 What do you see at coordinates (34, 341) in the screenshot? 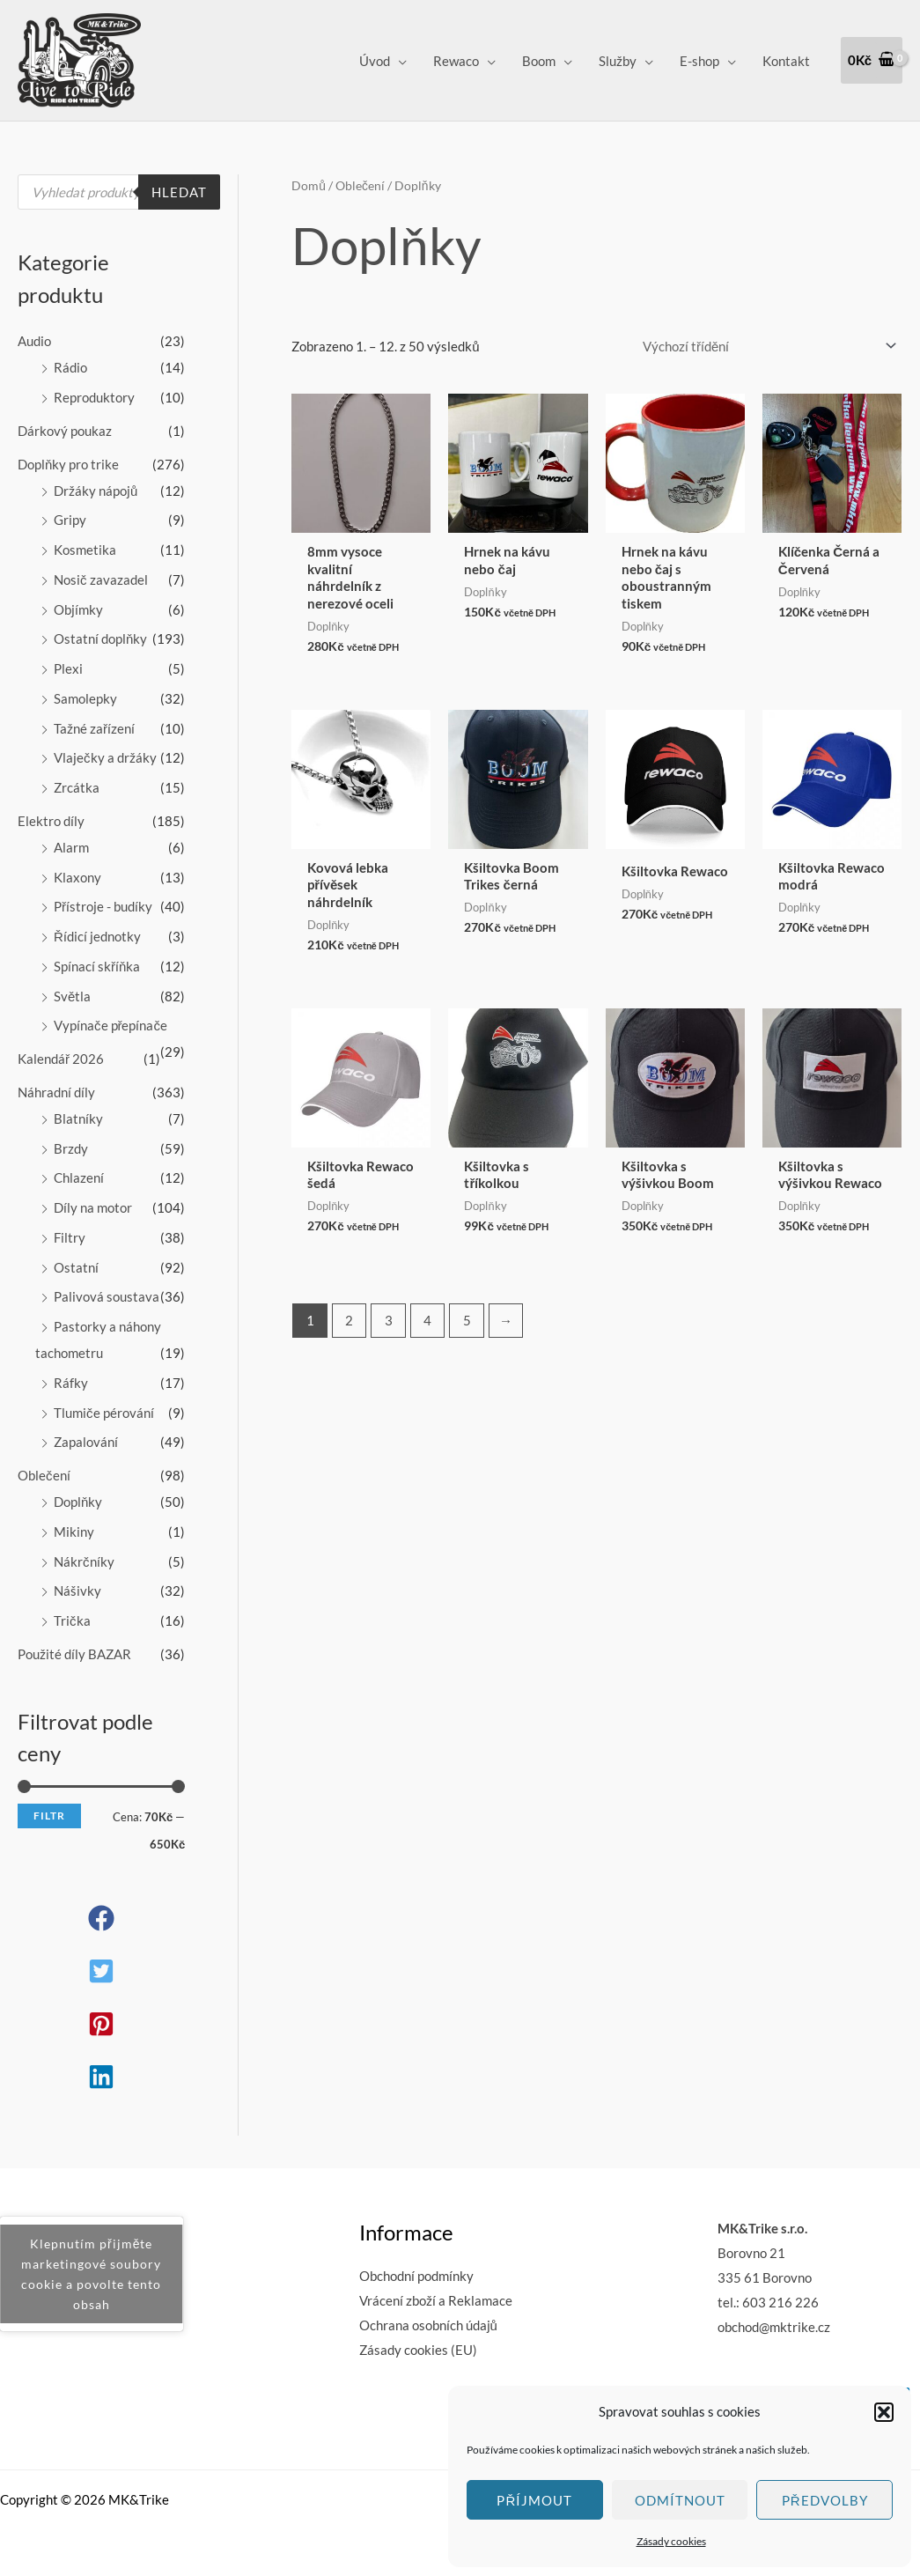
I see `Audio` at bounding box center [34, 341].